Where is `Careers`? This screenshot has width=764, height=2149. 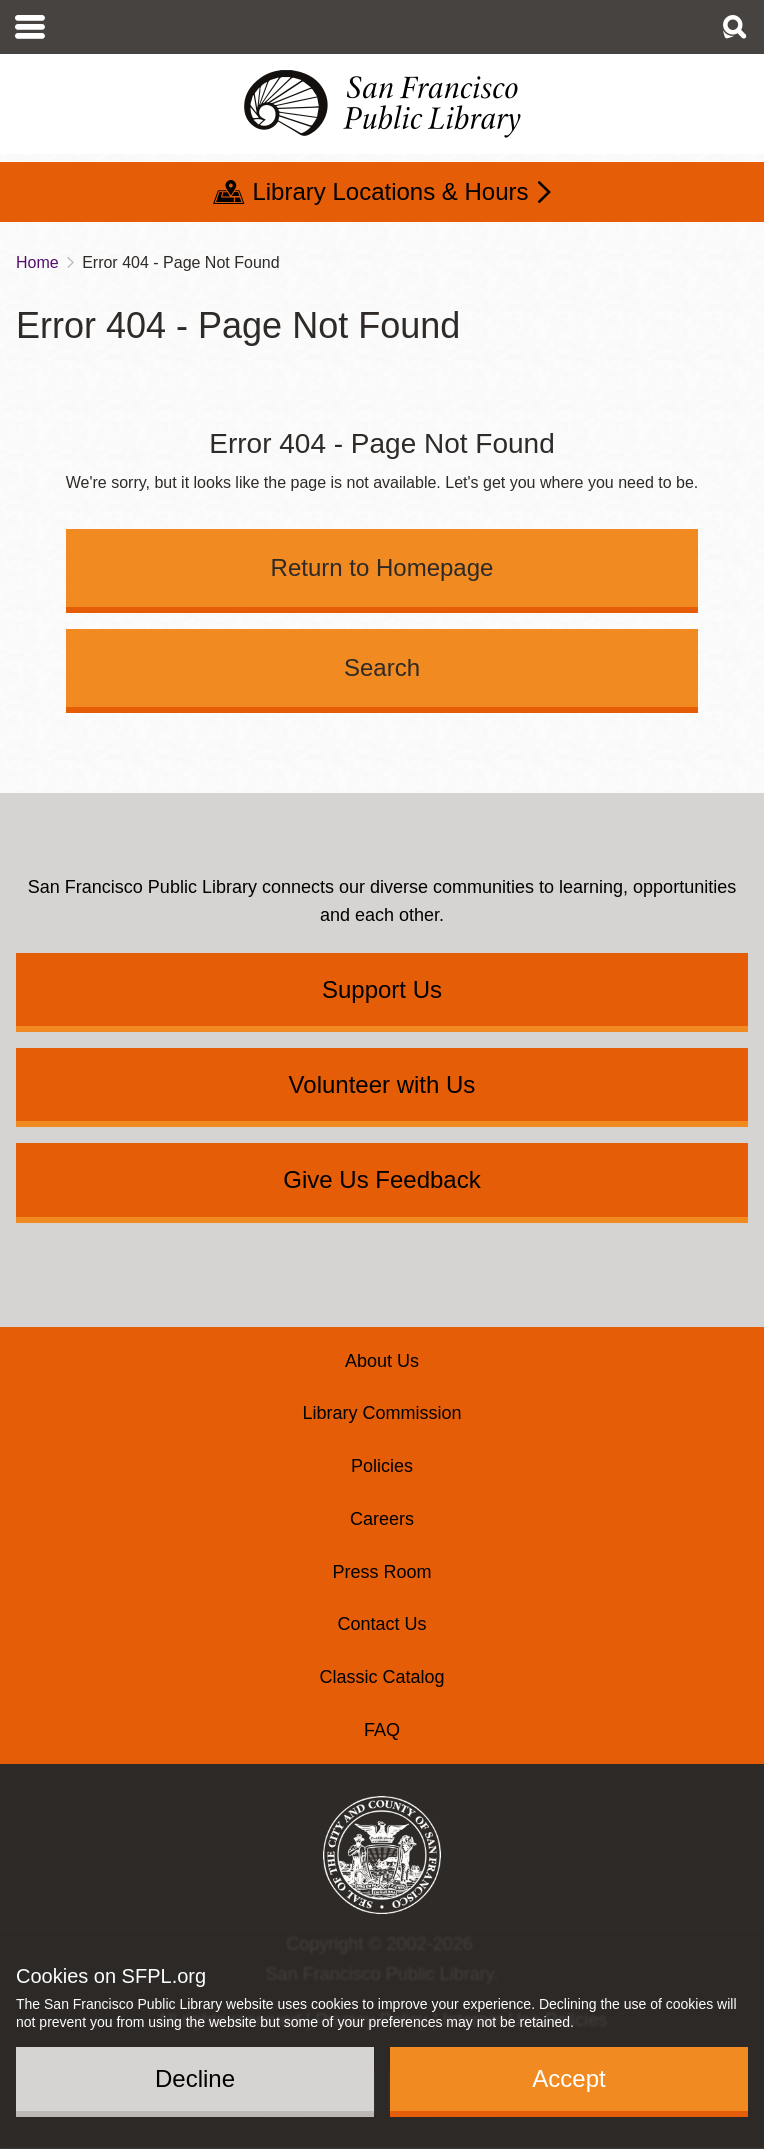
Careers is located at coordinates (382, 1519).